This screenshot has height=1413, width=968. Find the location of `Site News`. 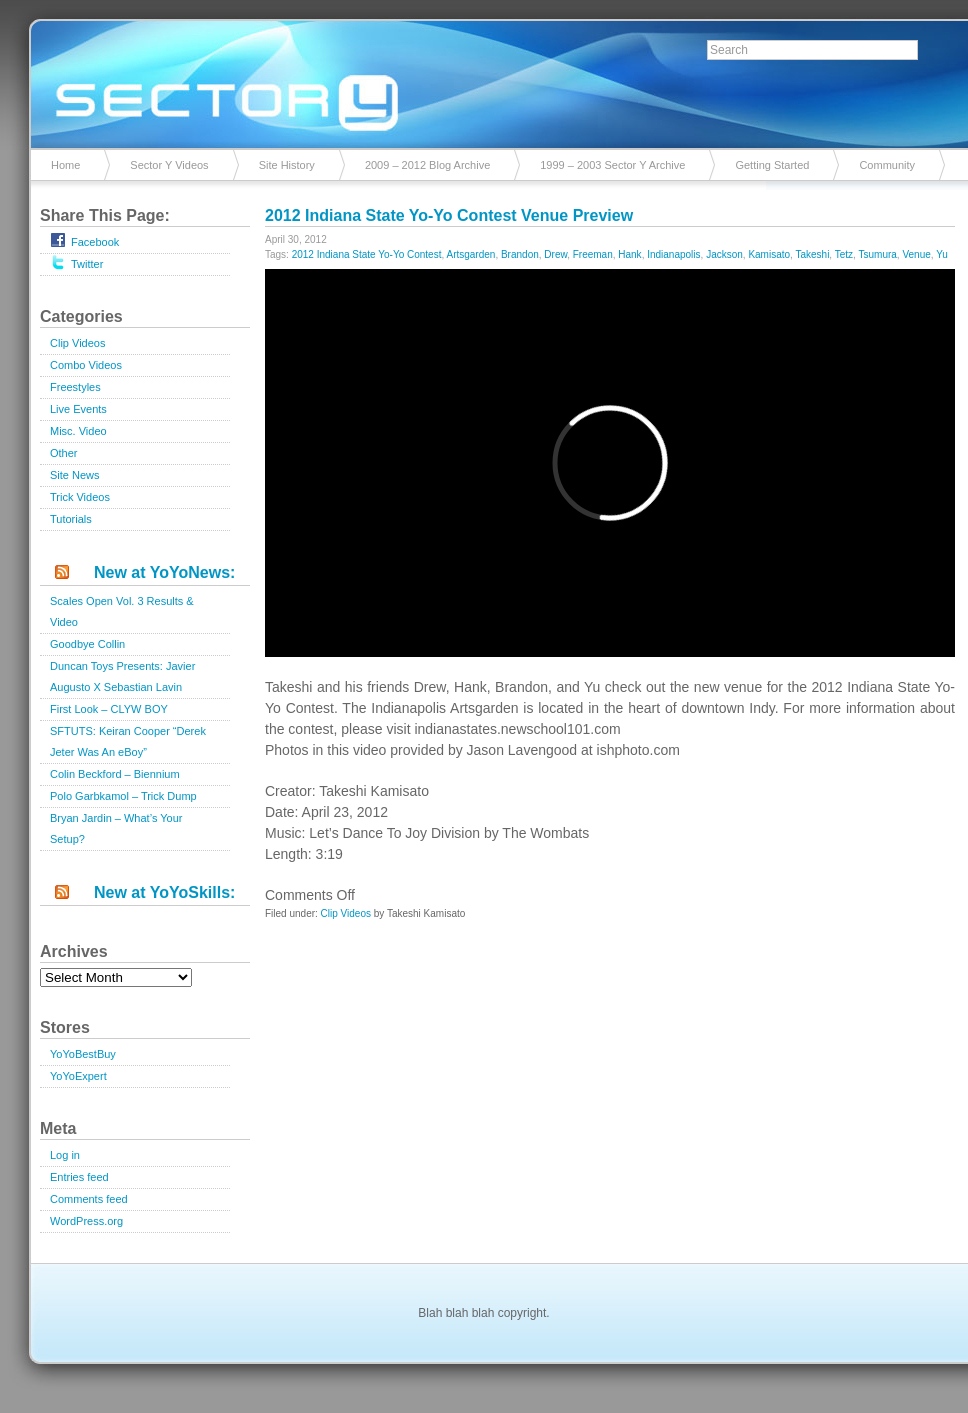

Site News is located at coordinates (75, 475).